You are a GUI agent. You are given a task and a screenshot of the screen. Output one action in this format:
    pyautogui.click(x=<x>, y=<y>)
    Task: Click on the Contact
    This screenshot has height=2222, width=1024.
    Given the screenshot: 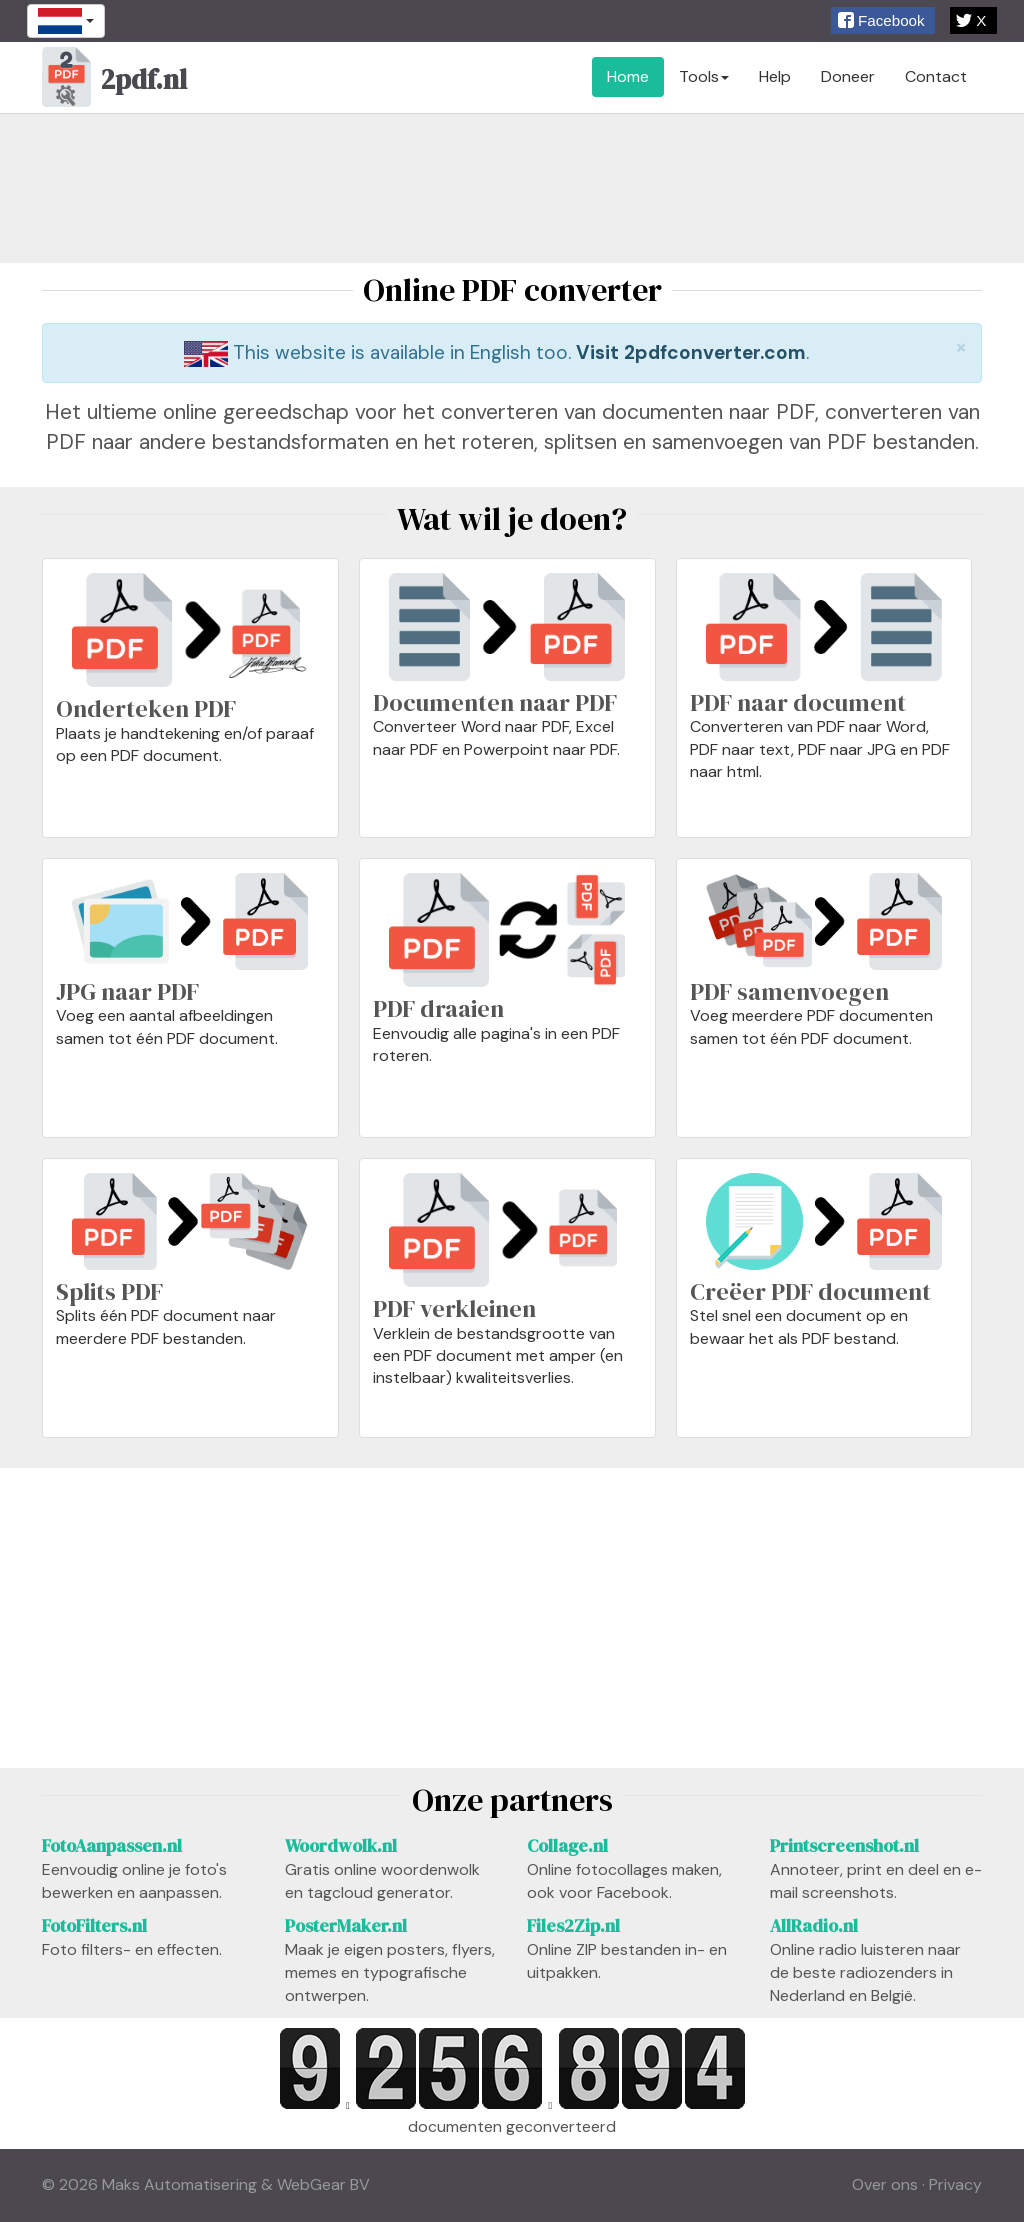 What is the action you would take?
    pyautogui.click(x=936, y=76)
    